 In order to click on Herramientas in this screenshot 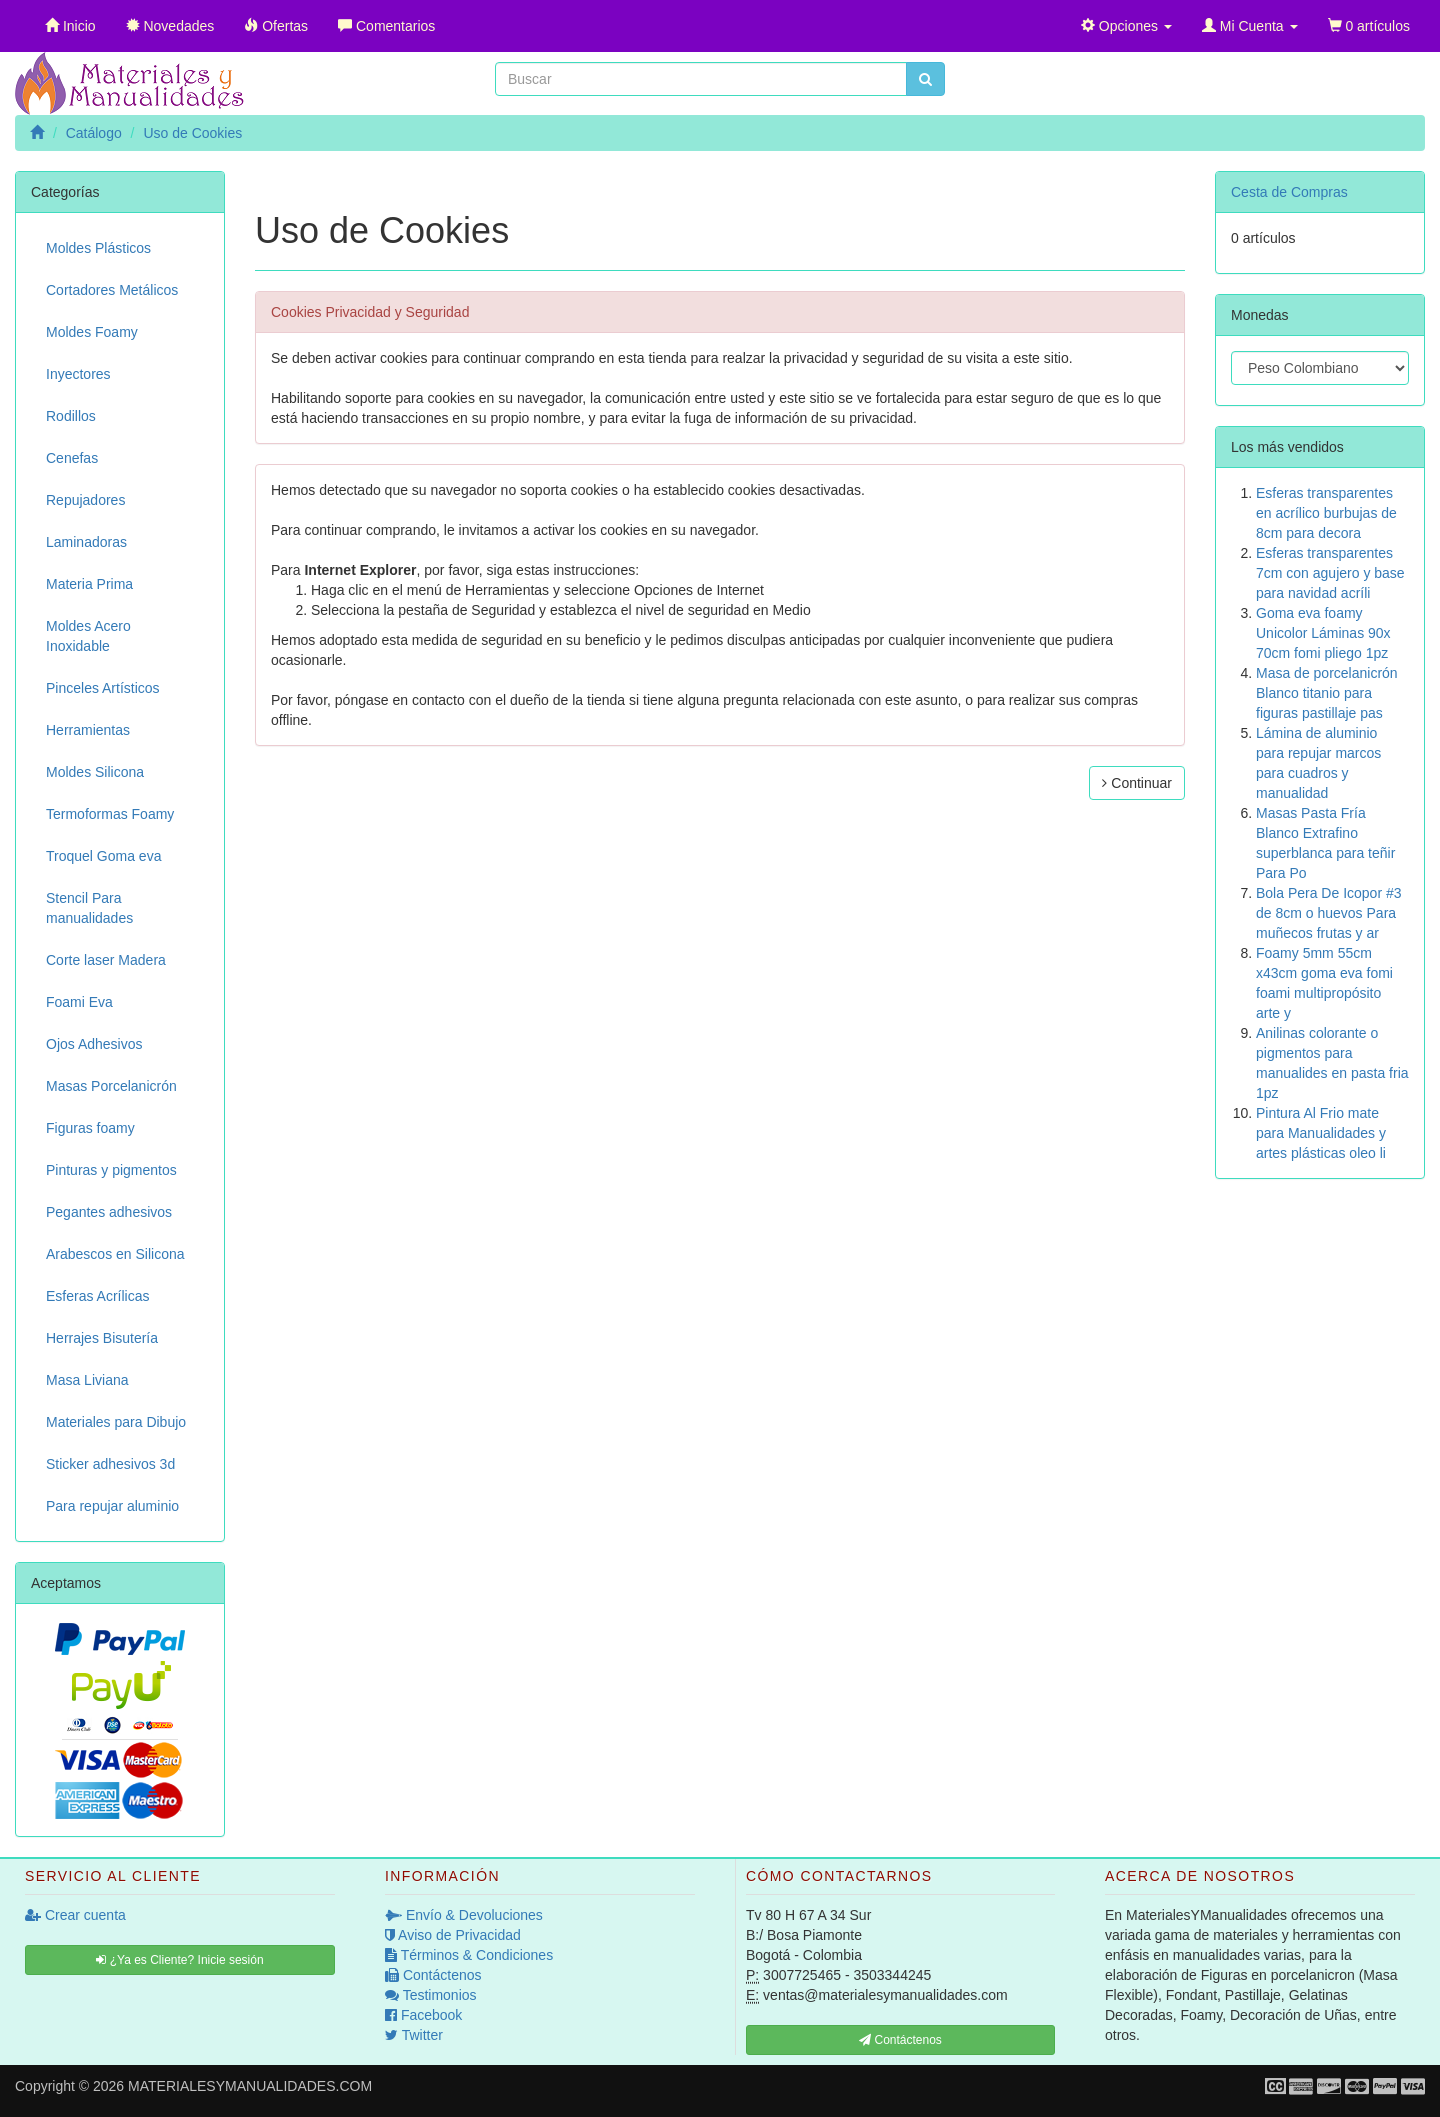, I will do `click(88, 730)`.